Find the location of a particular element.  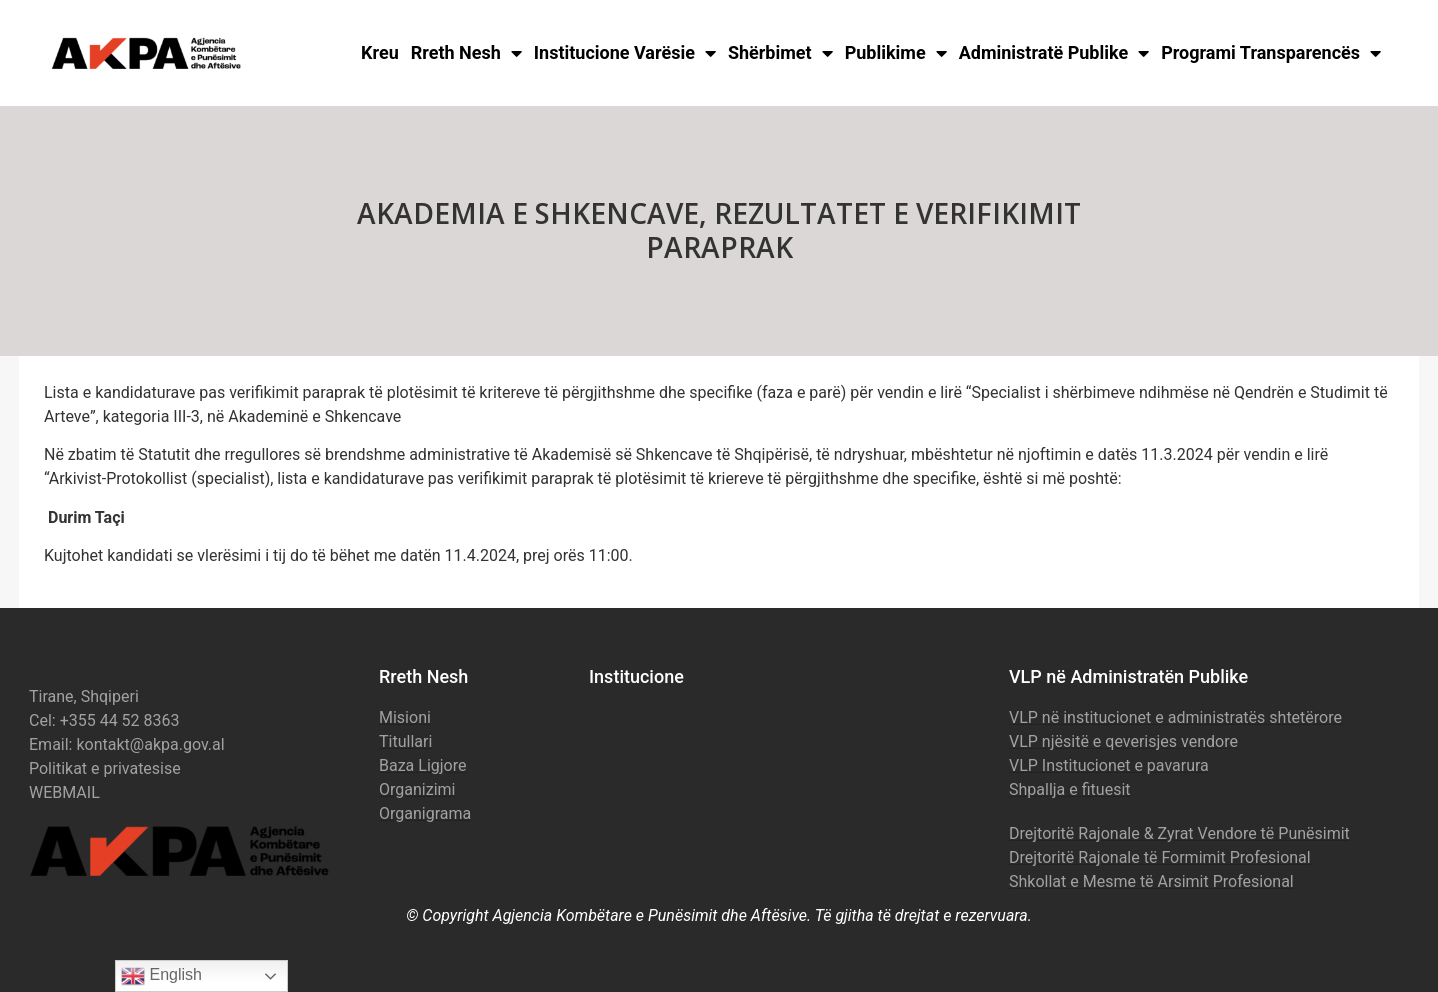

Administratë Publike is located at coordinates (1054, 53).